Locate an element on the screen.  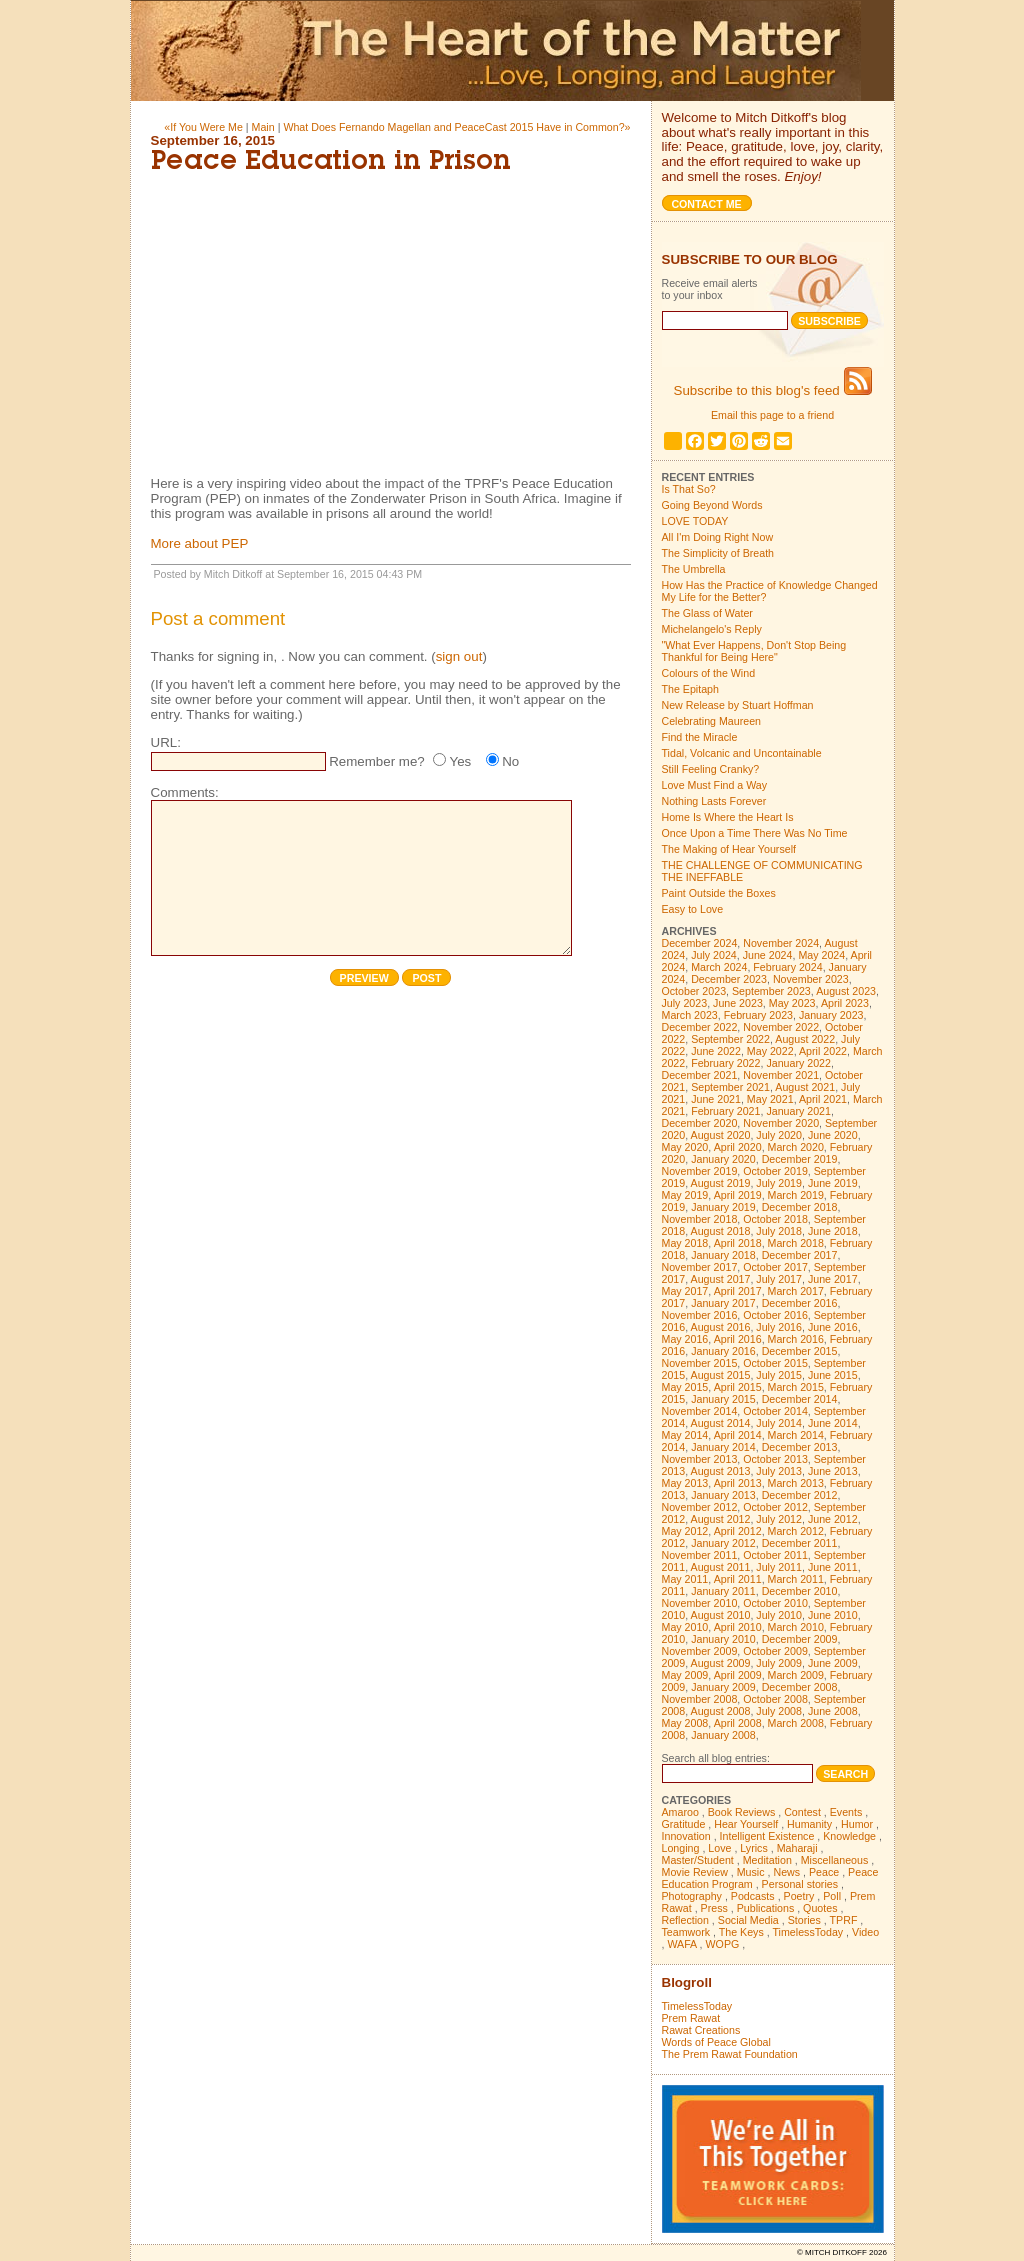
May 2019 is located at coordinates (685, 1195).